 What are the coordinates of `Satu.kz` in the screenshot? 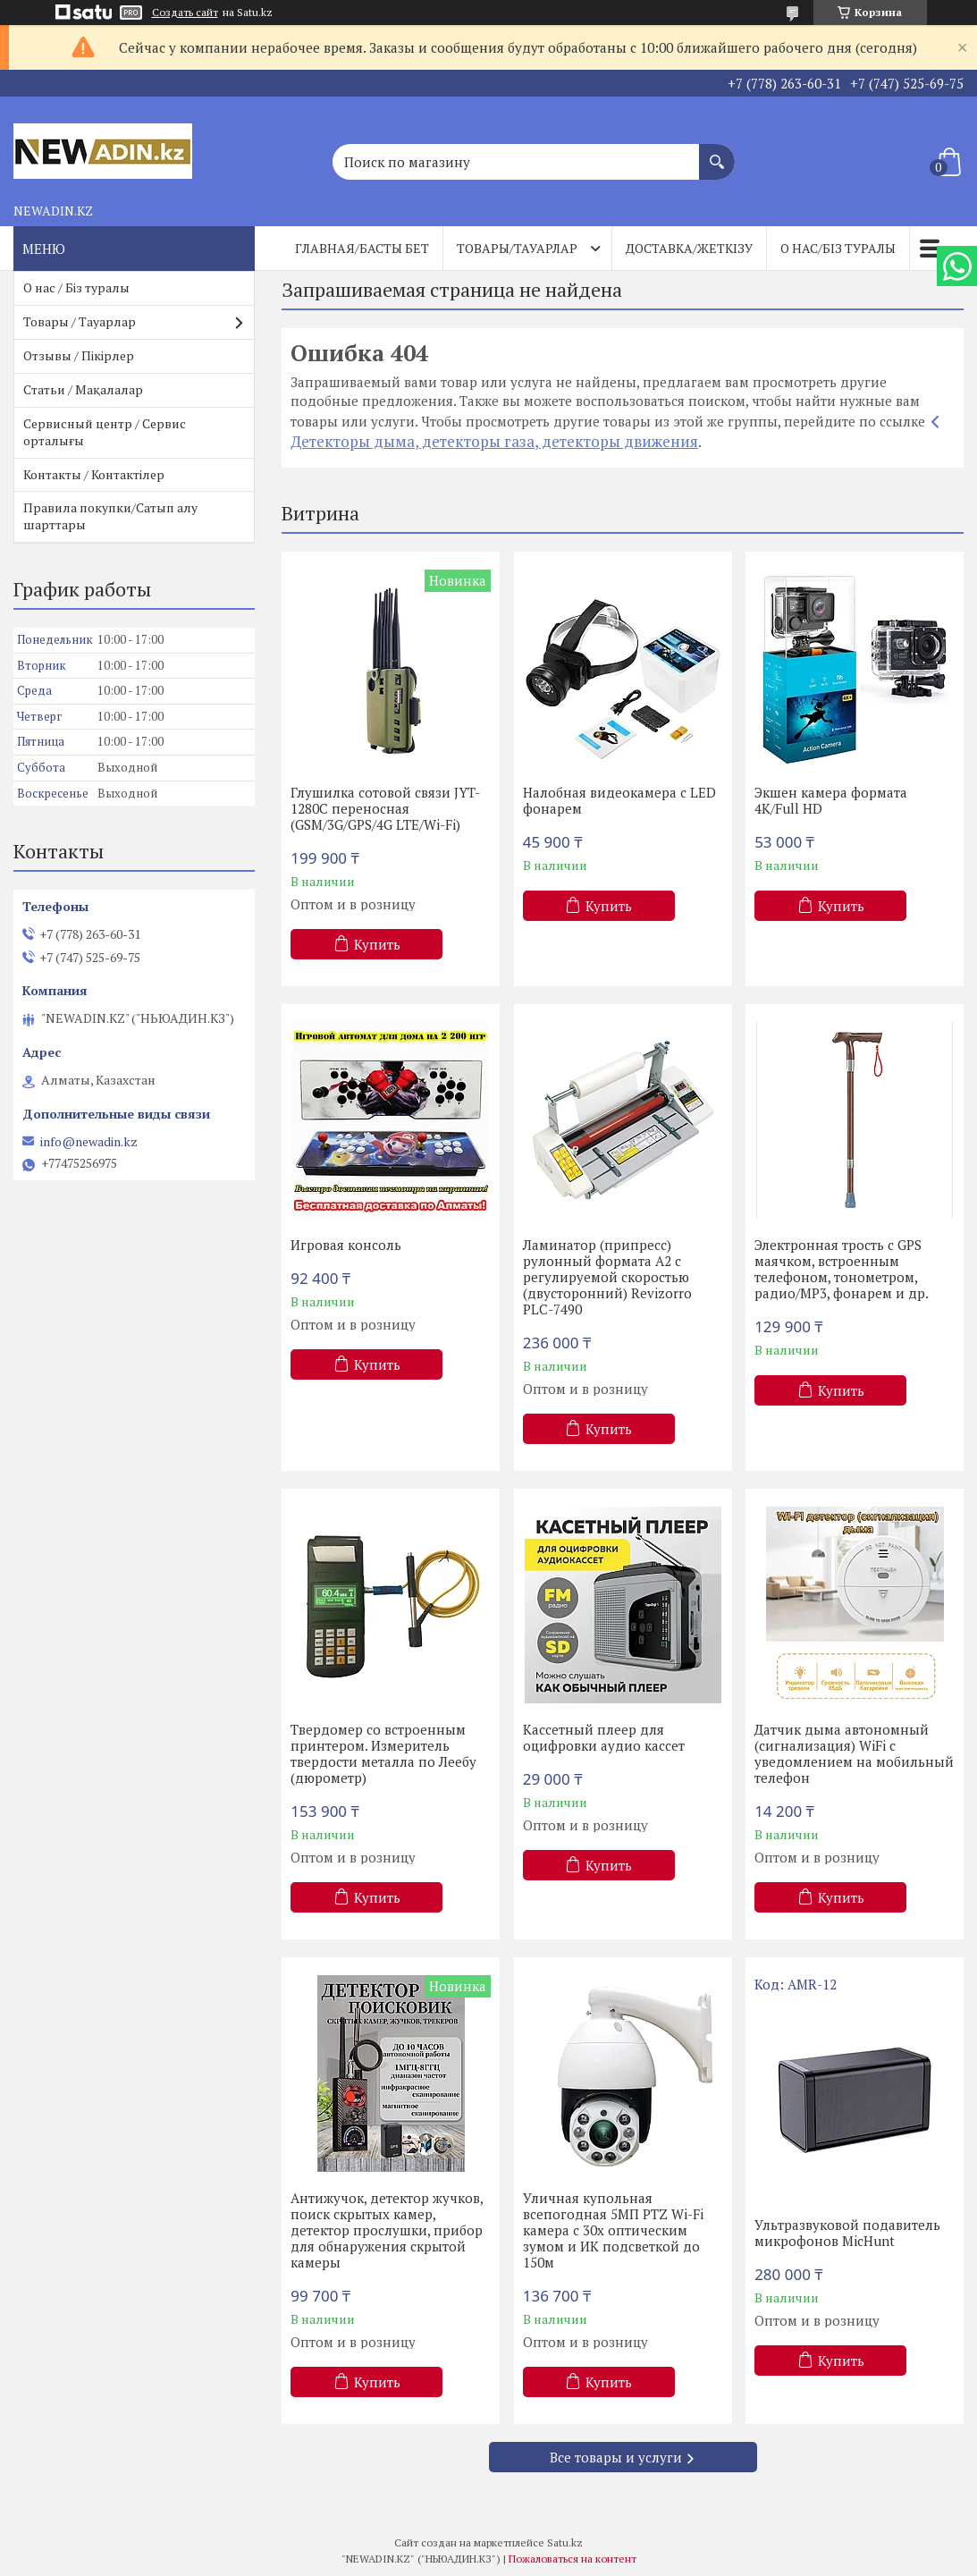 It's located at (565, 2542).